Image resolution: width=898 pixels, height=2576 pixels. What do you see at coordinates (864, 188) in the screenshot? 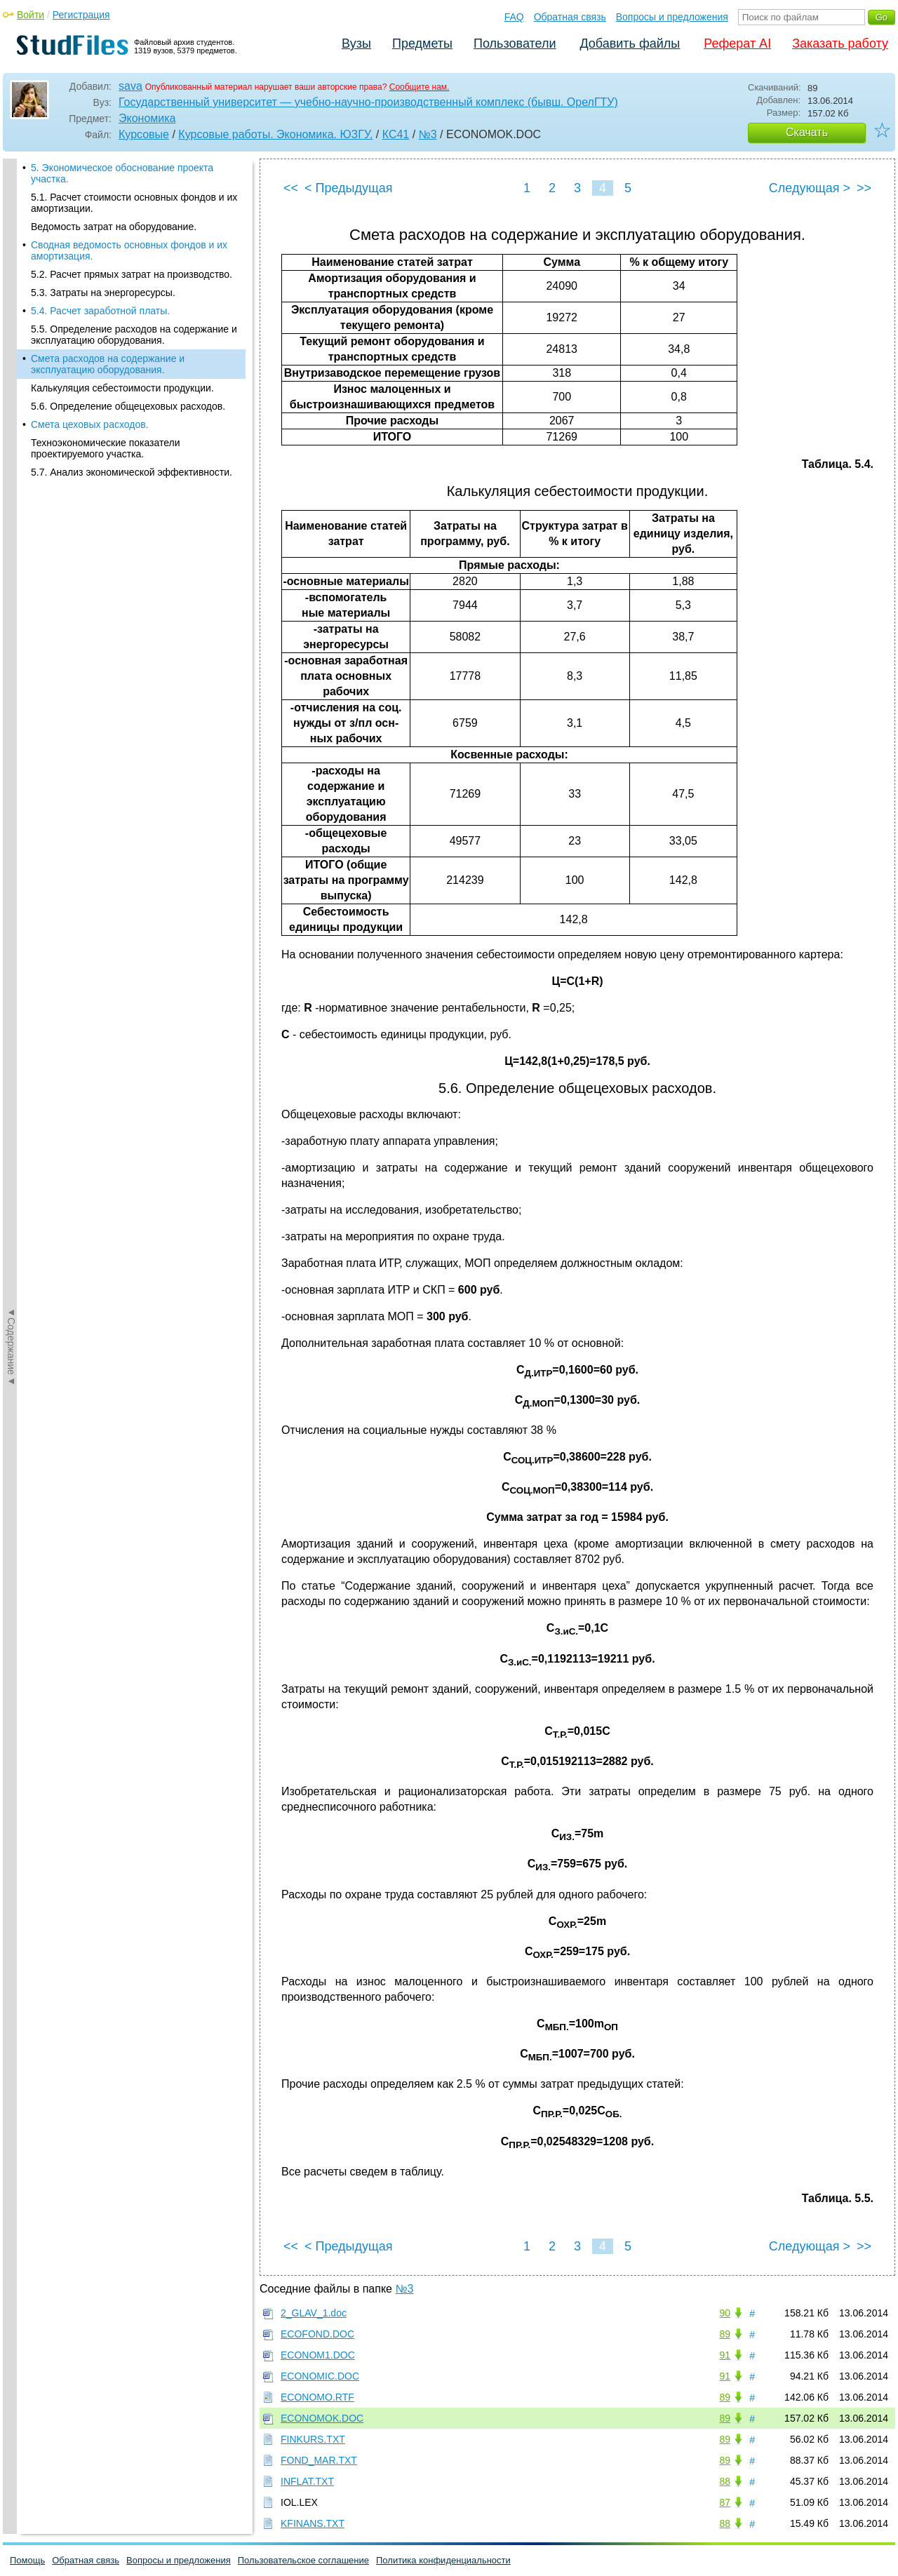
I see `>>` at bounding box center [864, 188].